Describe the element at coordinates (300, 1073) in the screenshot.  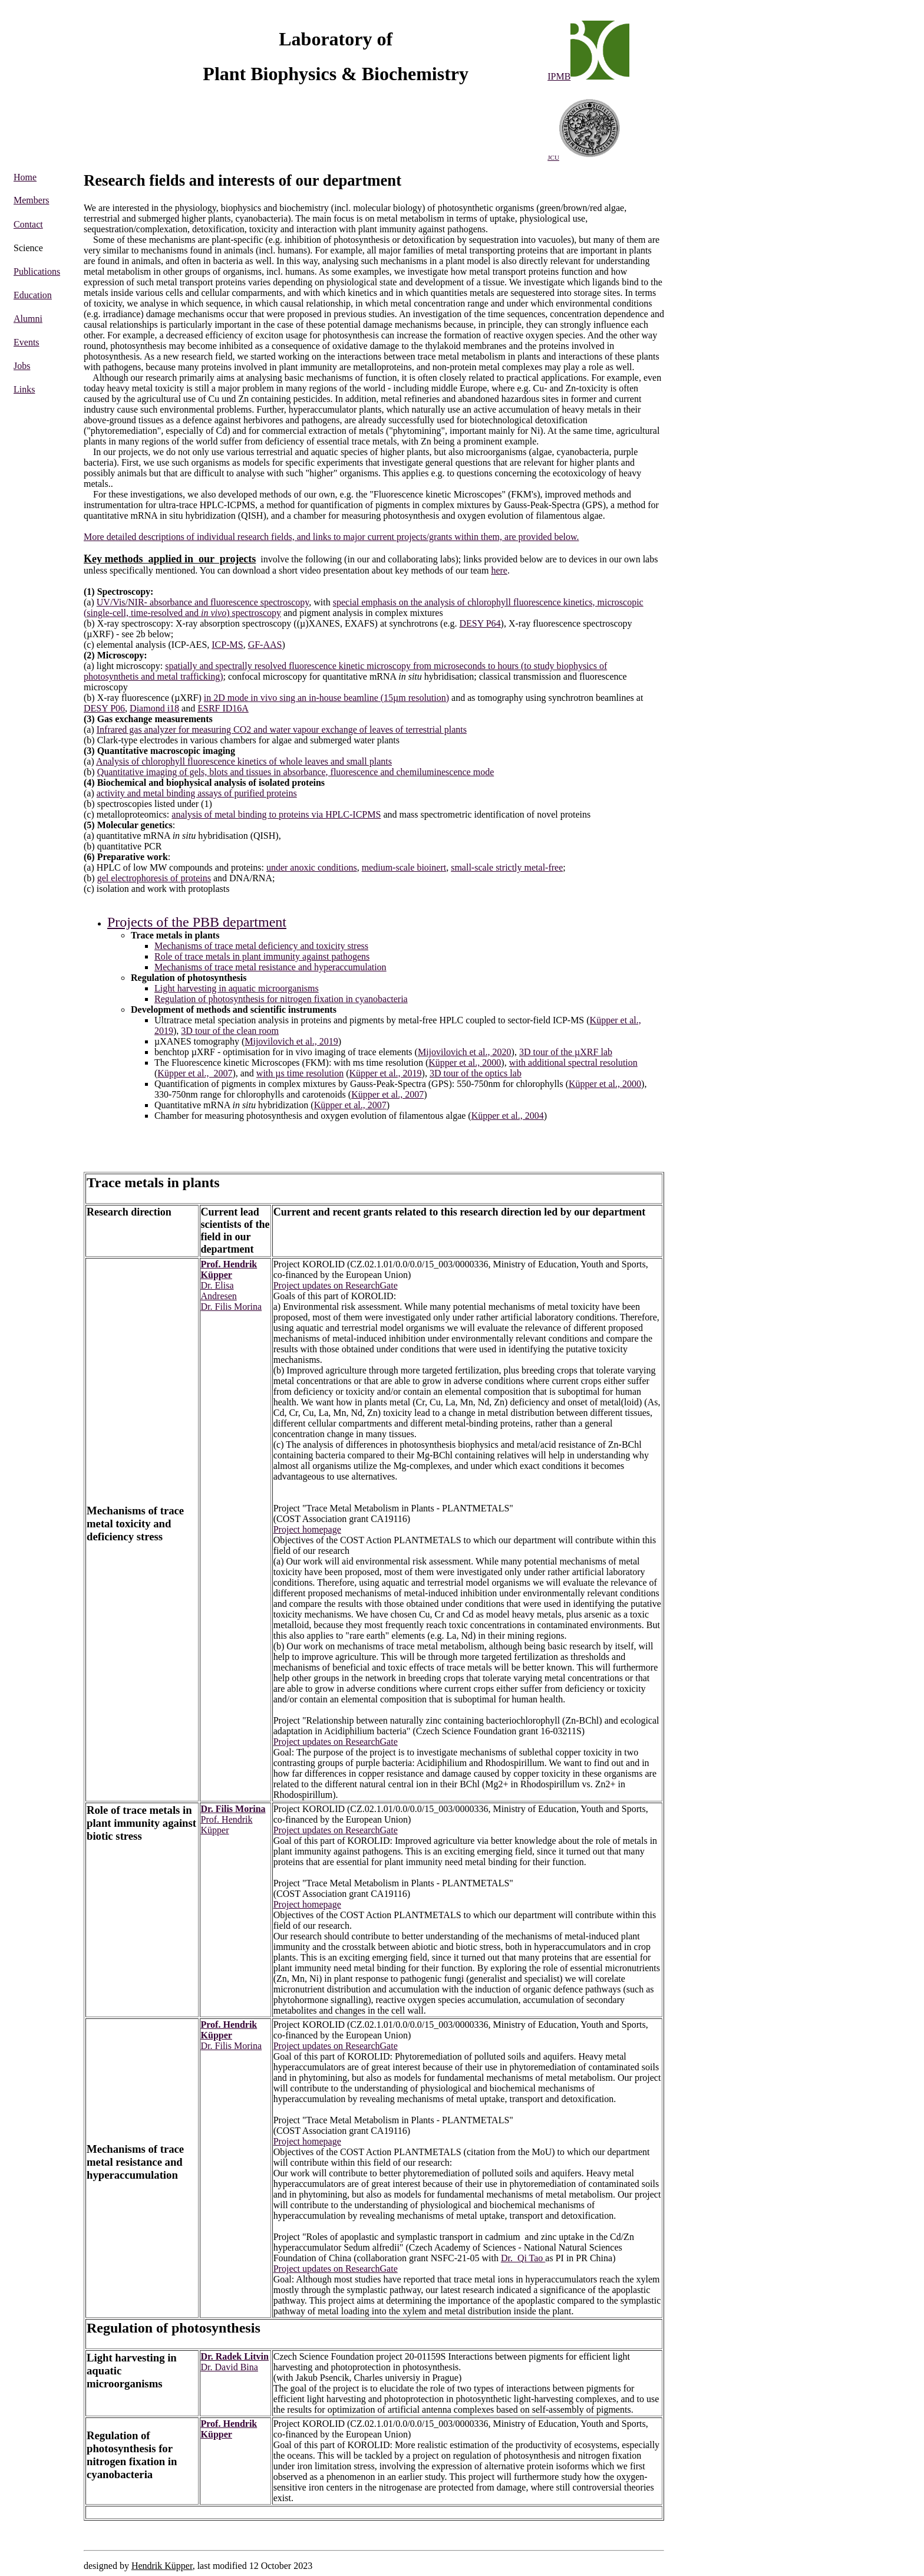
I see `with µs time resolution` at that location.